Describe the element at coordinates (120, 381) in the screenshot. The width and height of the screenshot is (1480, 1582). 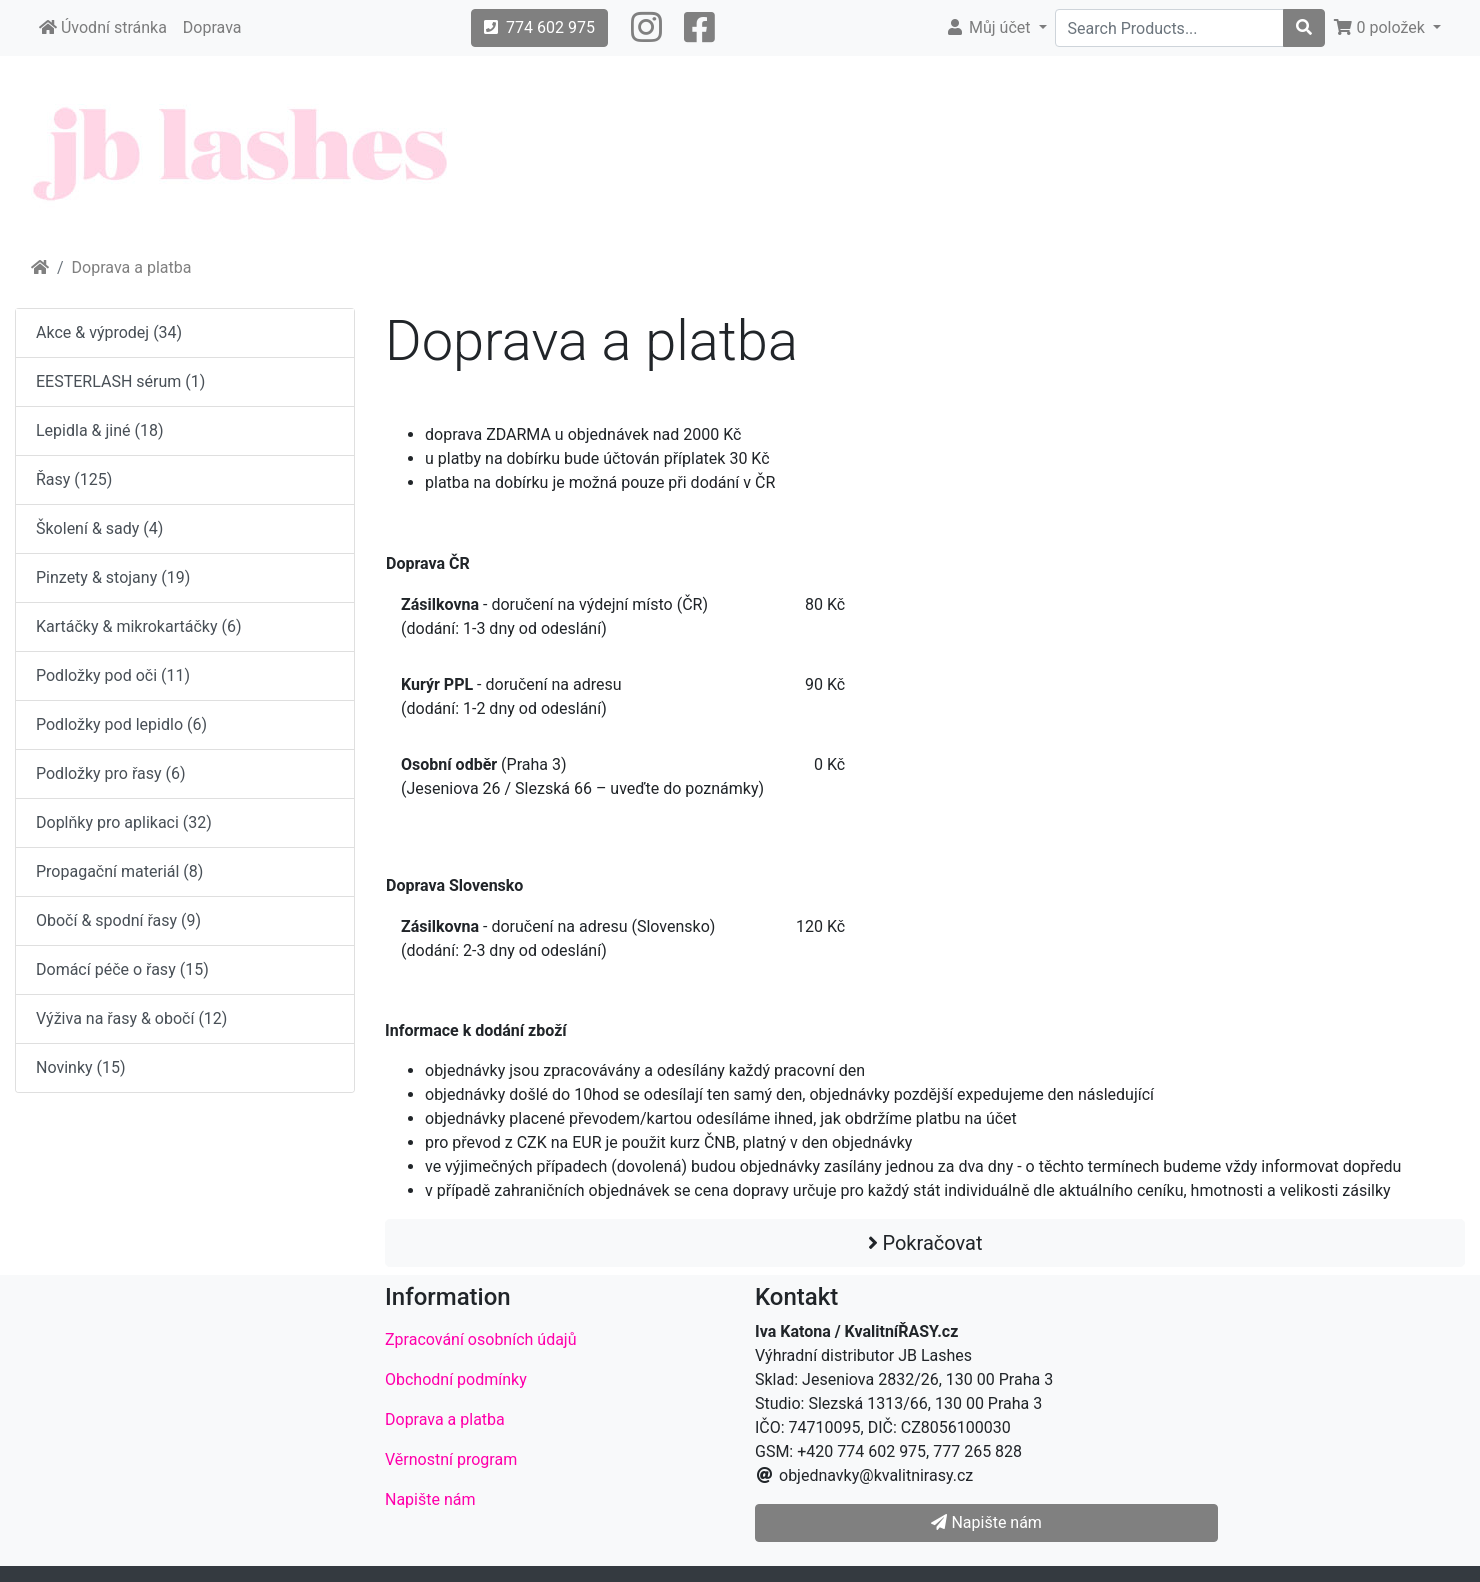
I see `EESTERLASH sérum (1)` at that location.